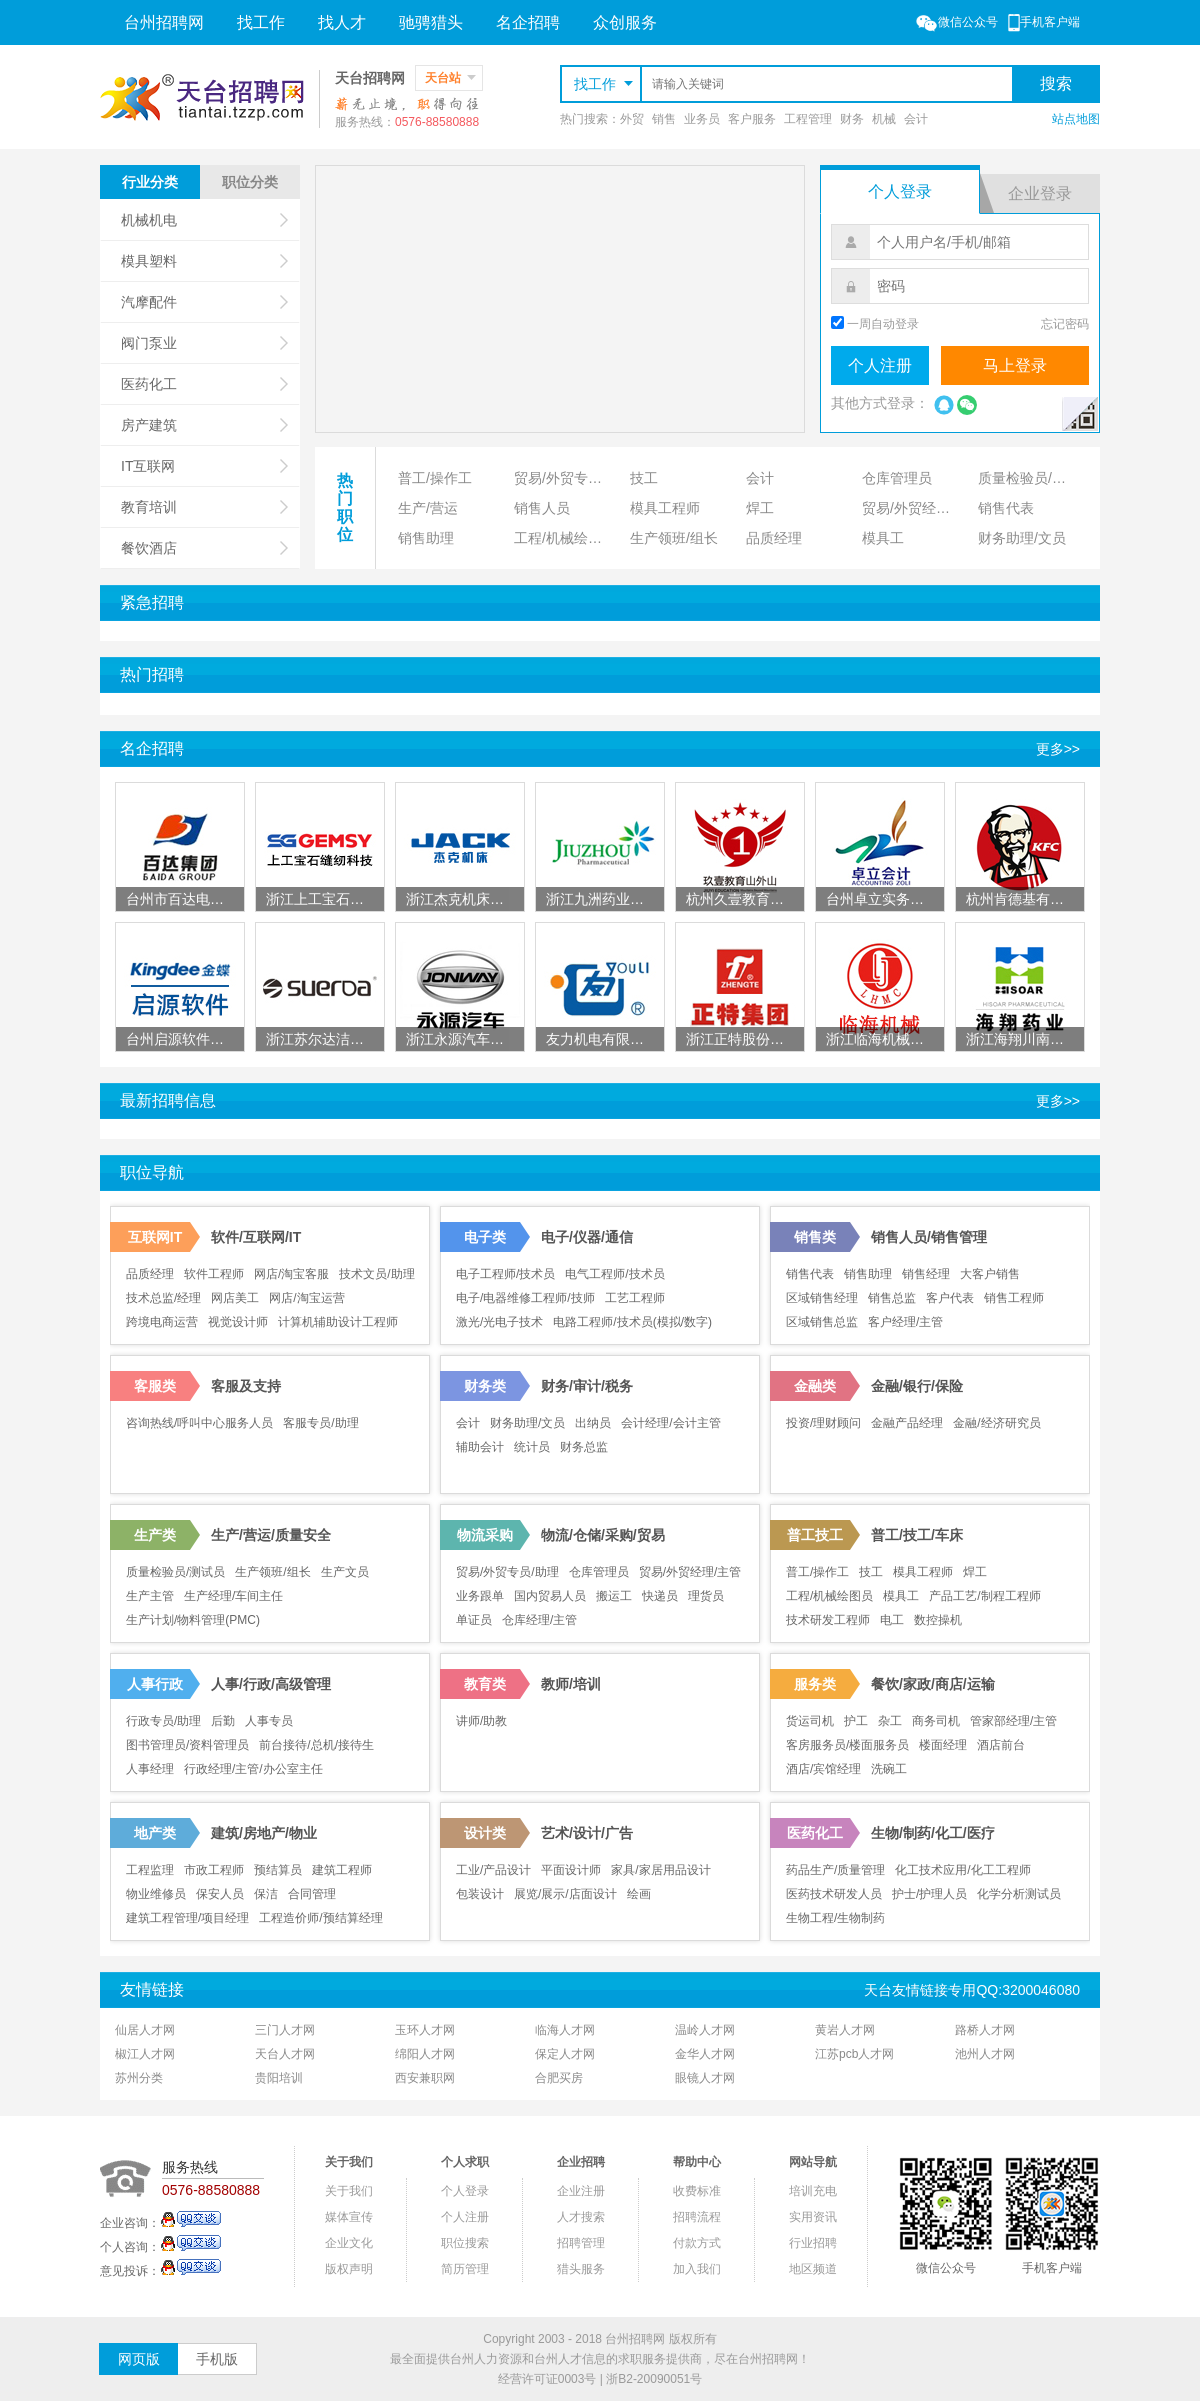  Describe the element at coordinates (916, 508) in the screenshot. I see `贸易/外贸经理/主管` at that location.